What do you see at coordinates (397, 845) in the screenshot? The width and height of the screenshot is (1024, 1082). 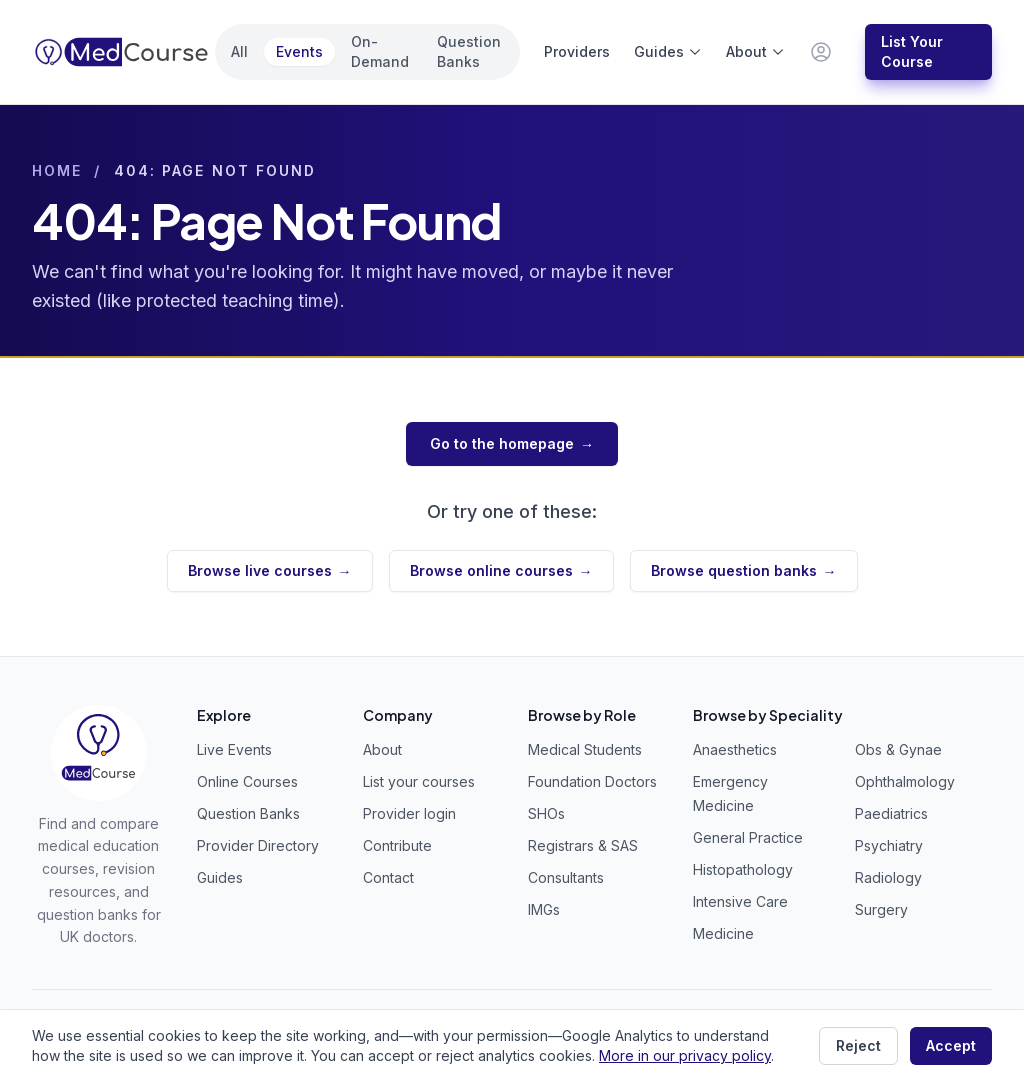 I see `Contribute` at bounding box center [397, 845].